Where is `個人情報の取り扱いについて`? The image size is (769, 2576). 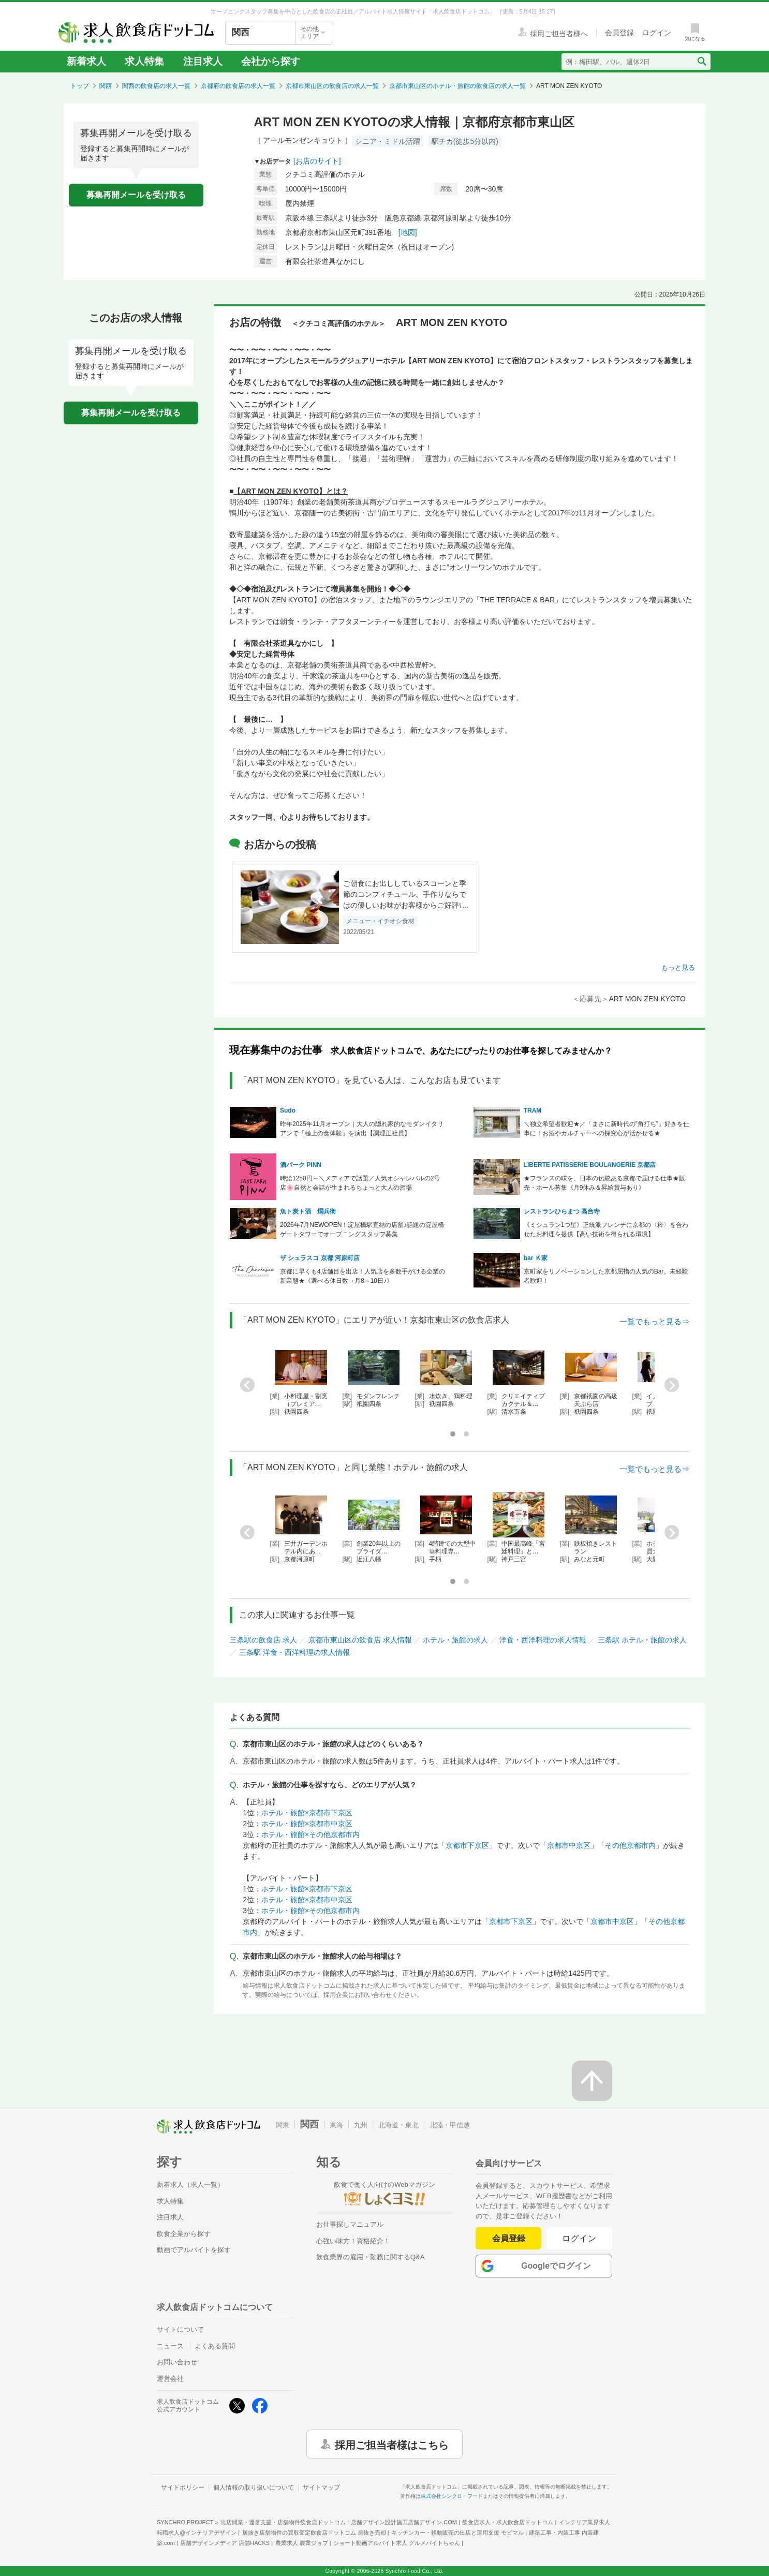
個人情報の取り扱いについて is located at coordinates (253, 2487).